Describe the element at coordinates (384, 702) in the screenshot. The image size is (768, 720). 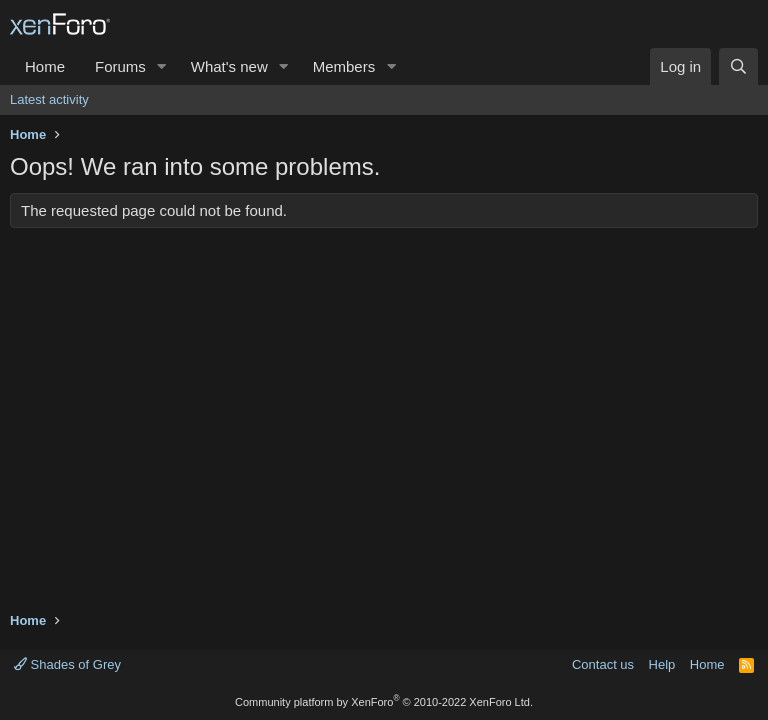
I see `Community platform by XenForo` at that location.